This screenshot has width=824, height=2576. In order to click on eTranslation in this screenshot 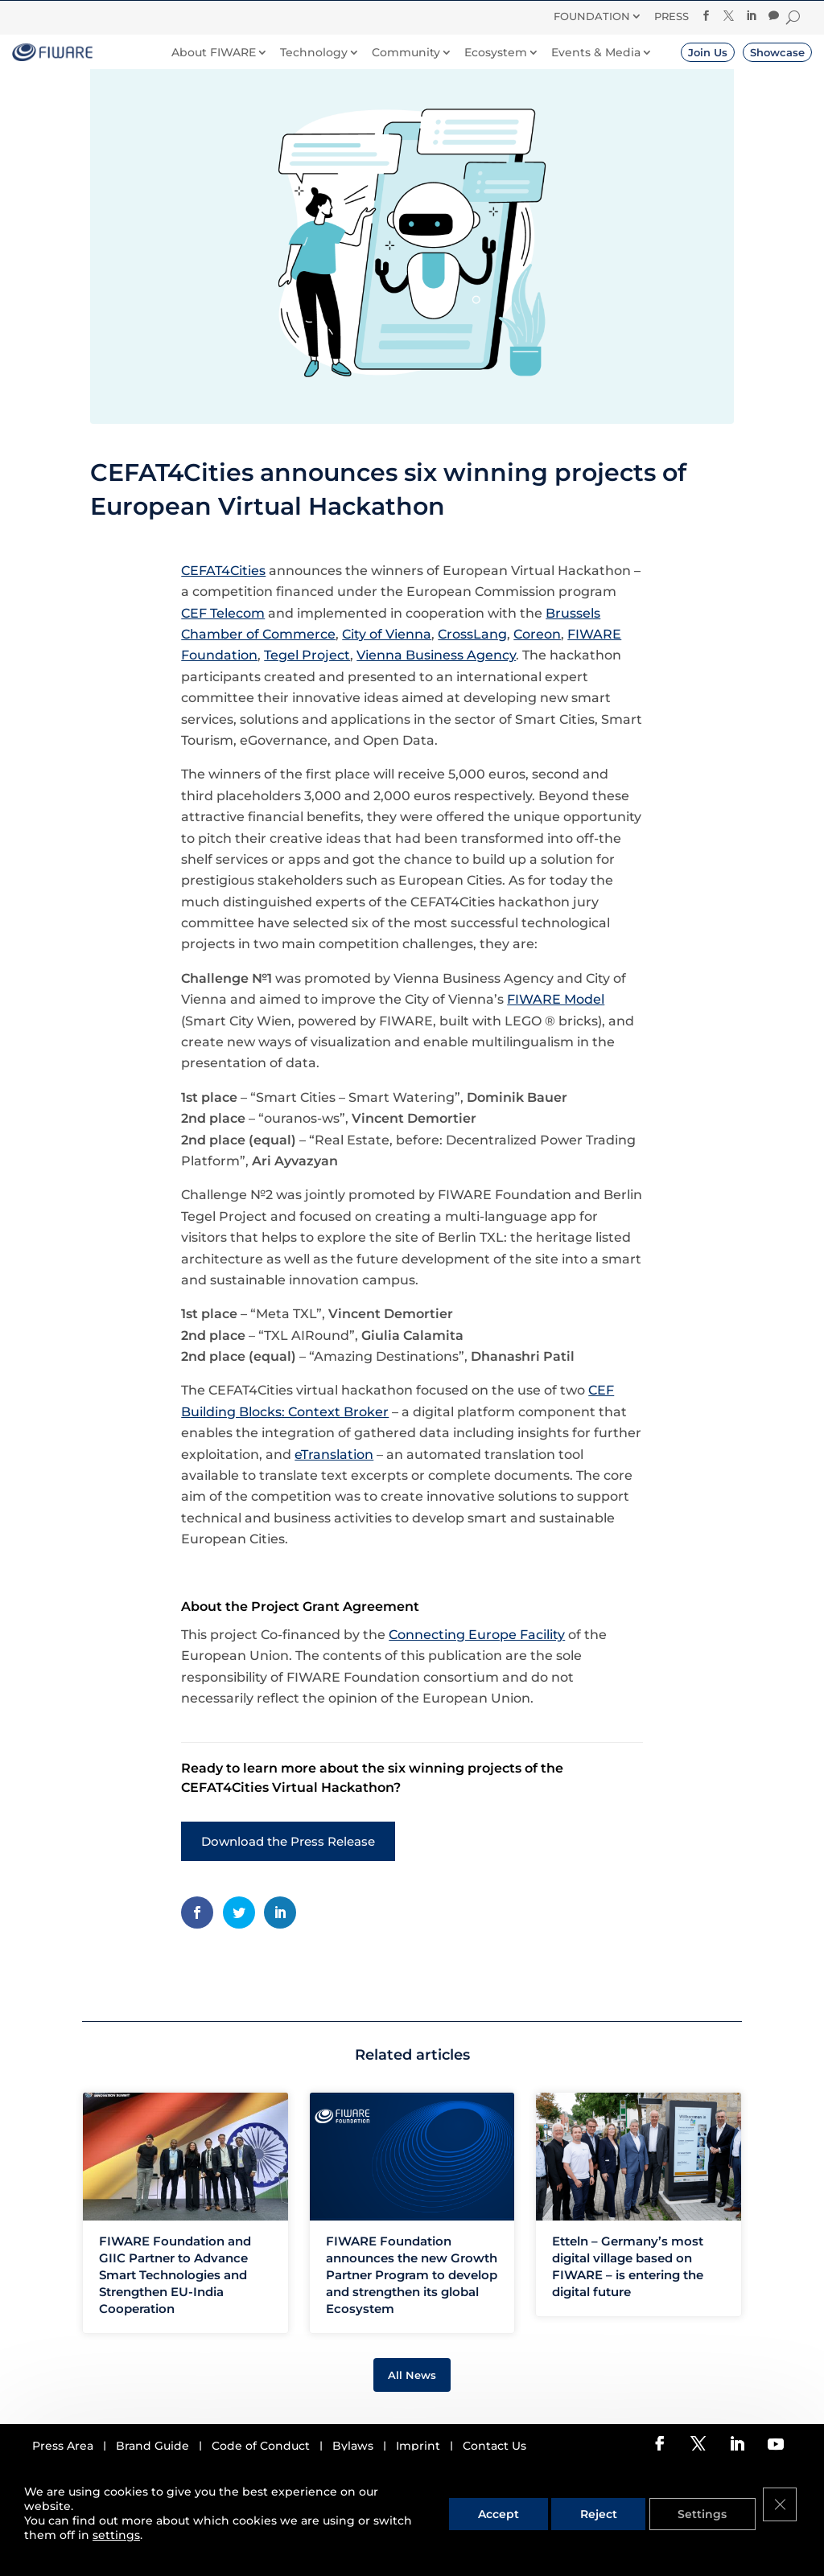, I will do `click(334, 1494)`.